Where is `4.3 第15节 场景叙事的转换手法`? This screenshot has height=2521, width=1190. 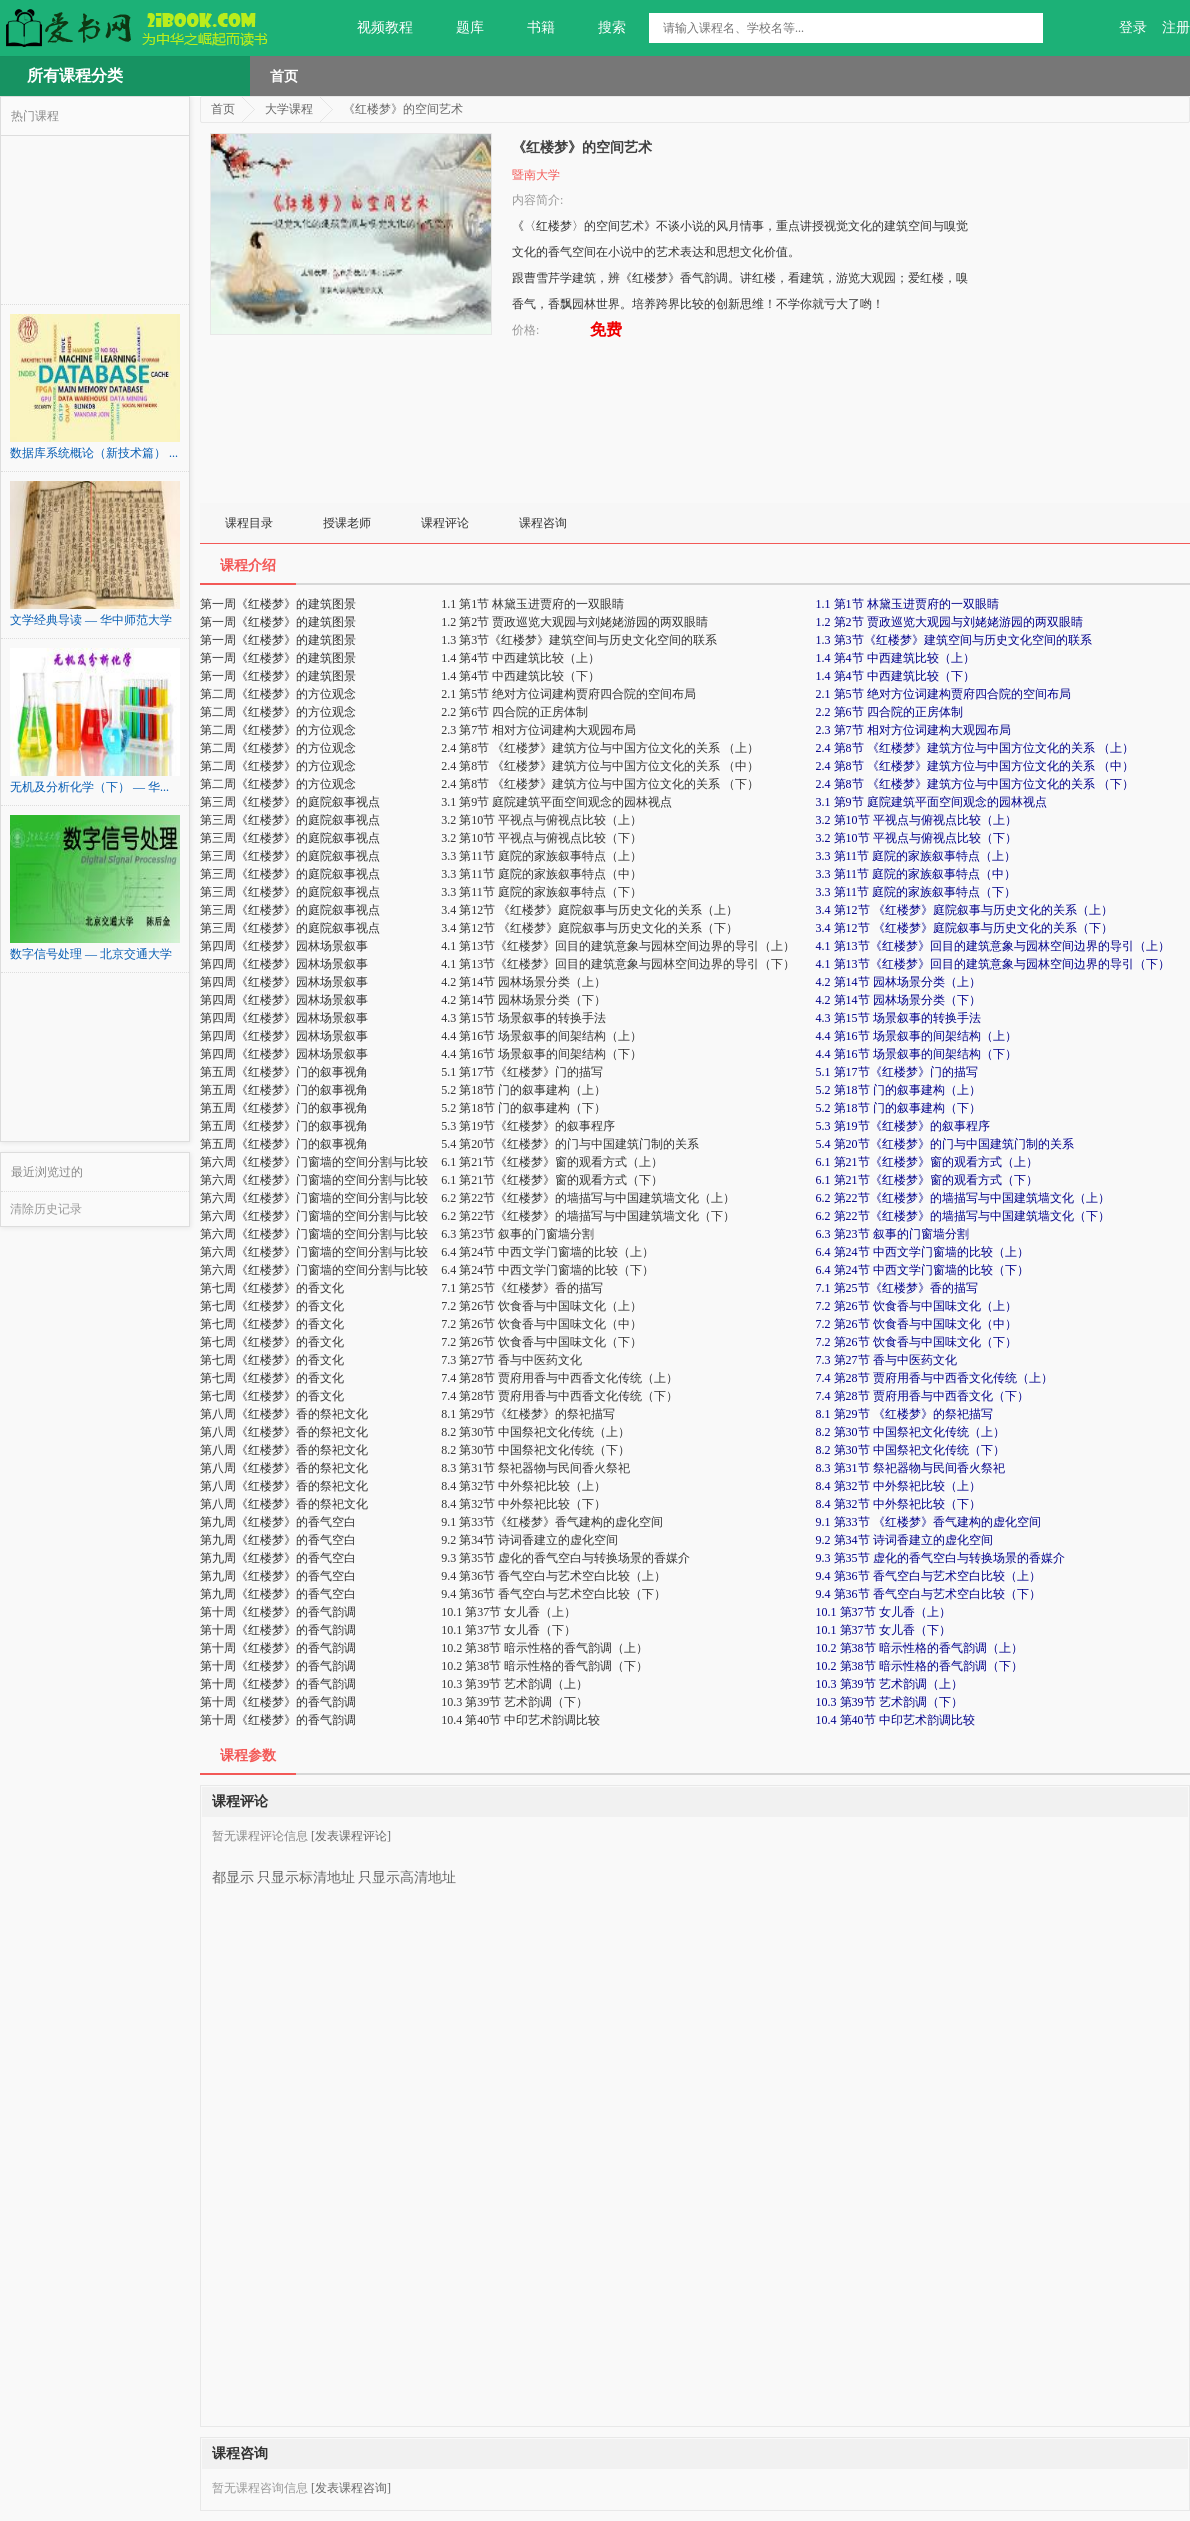
4.3 第15节 场景叙事的转换手法 is located at coordinates (898, 1018).